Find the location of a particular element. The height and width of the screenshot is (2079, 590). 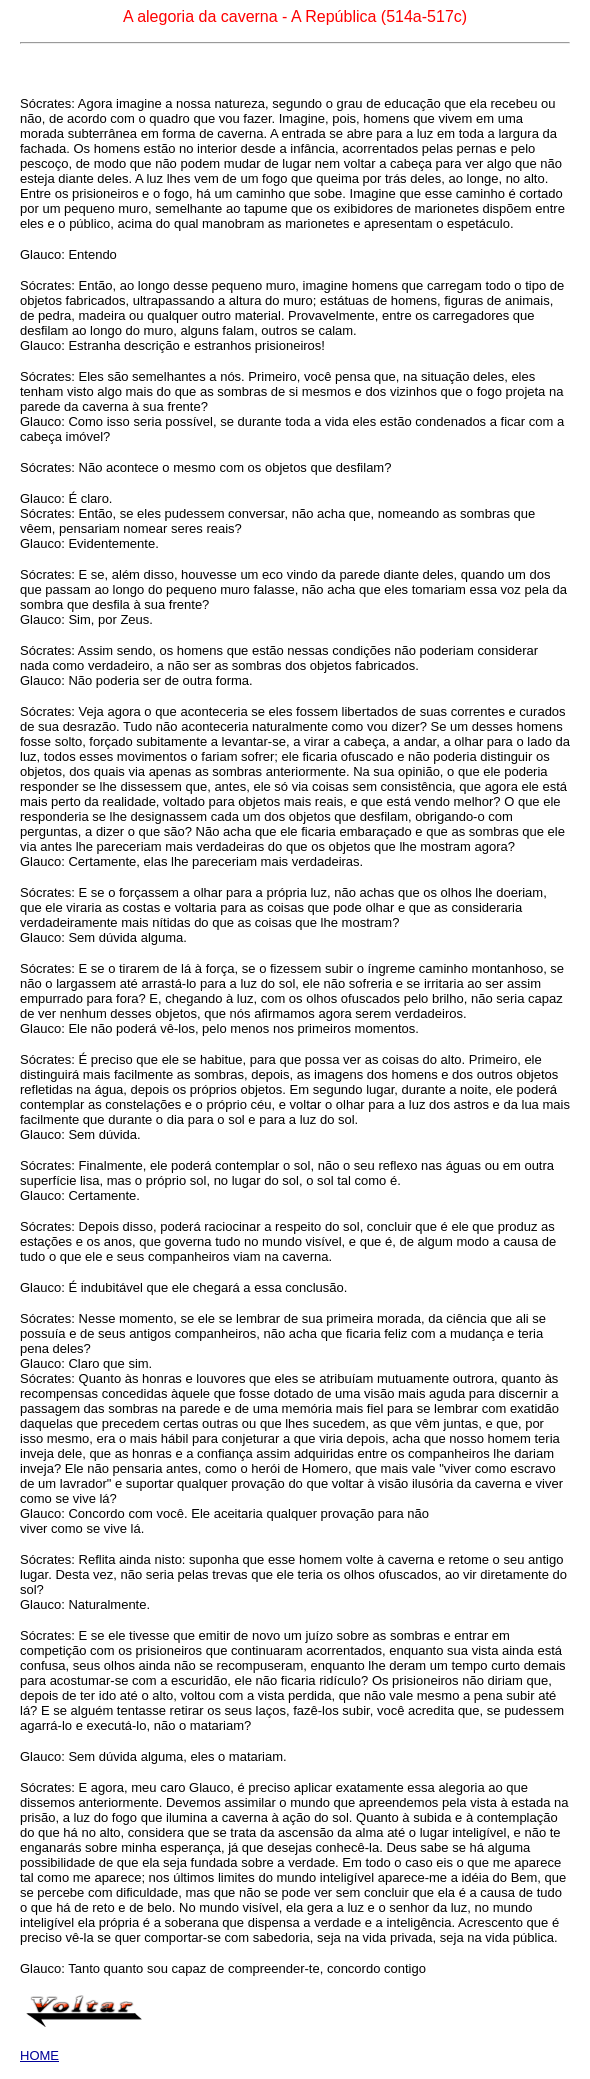

HOME is located at coordinates (39, 2055).